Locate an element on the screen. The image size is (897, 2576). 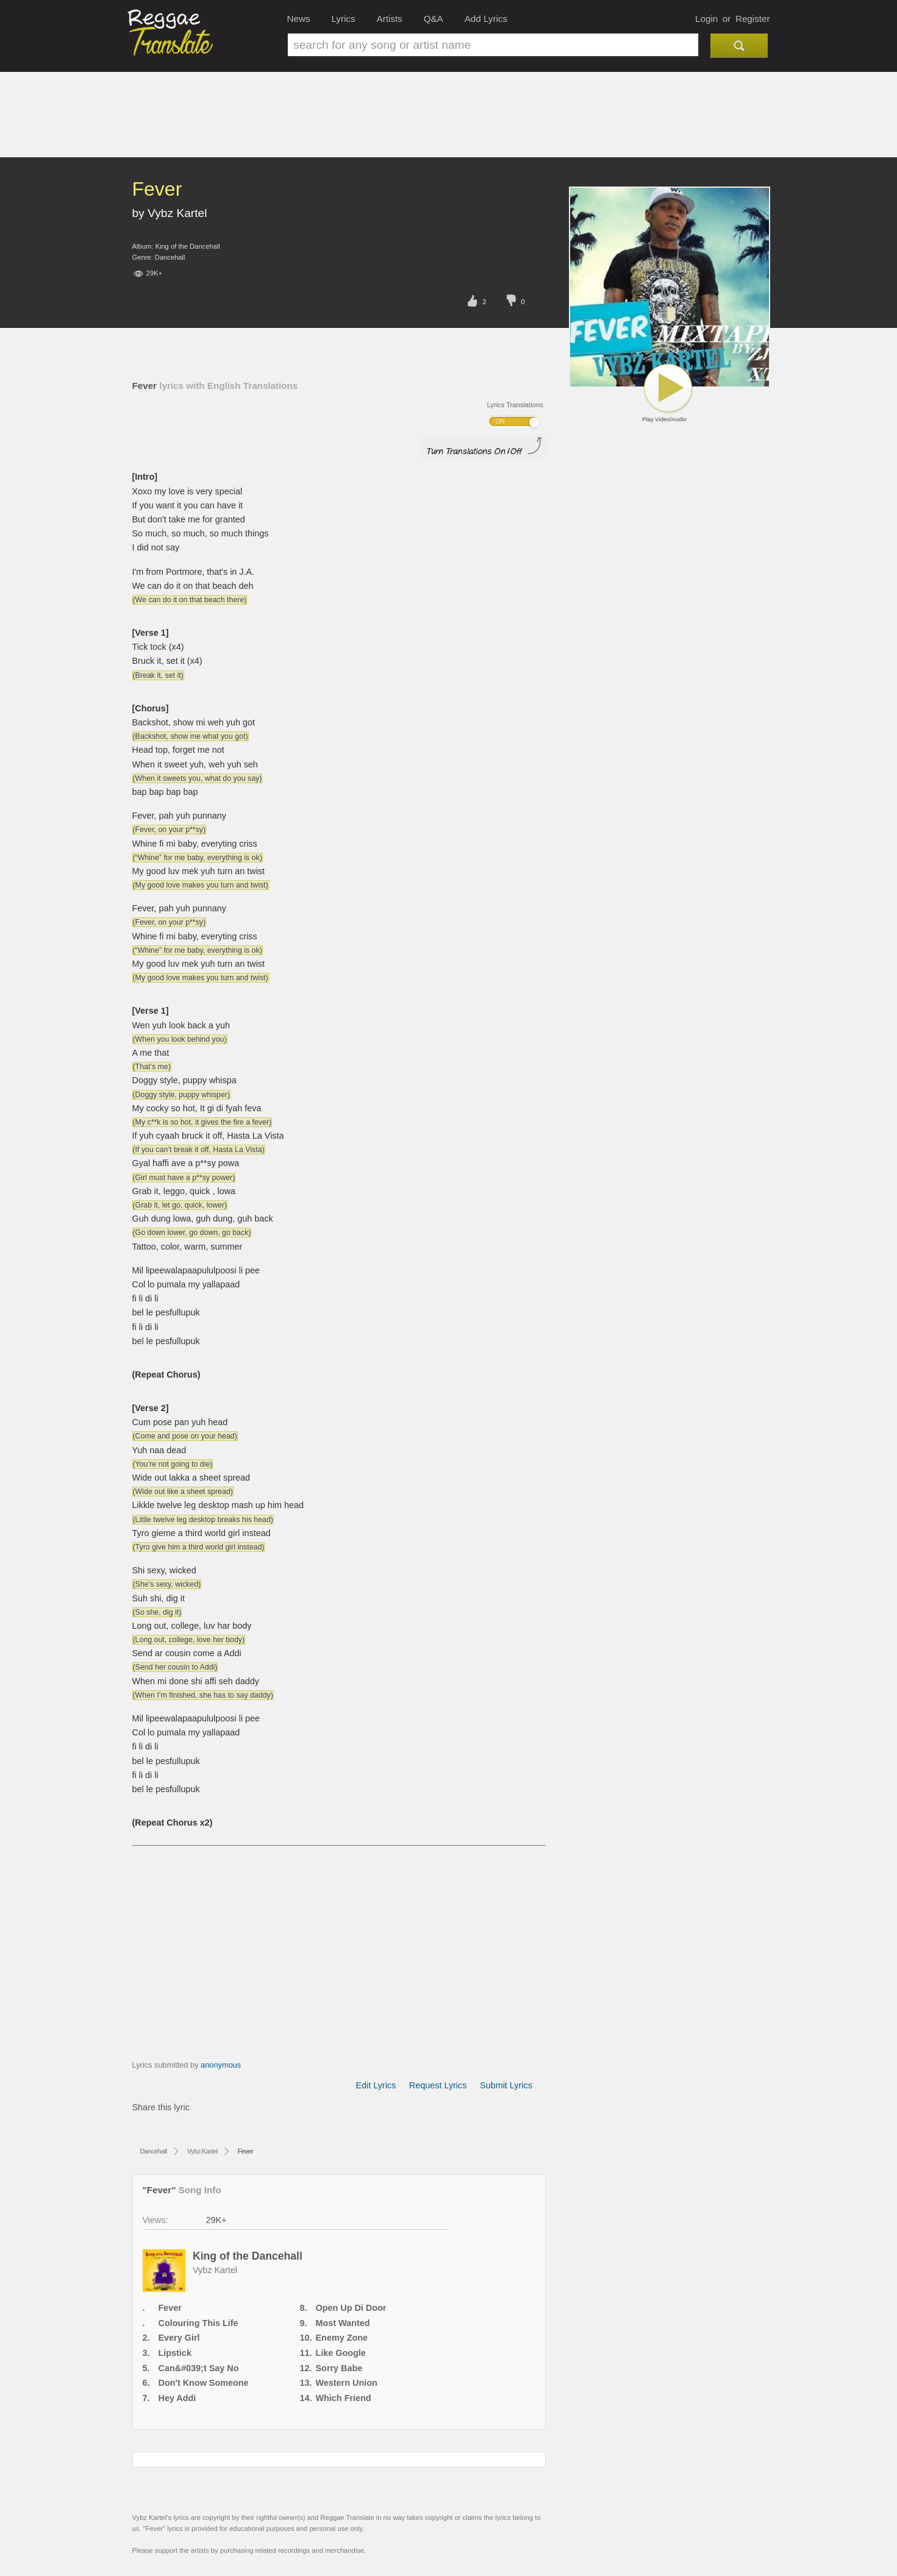
Submit Lyrics is located at coordinates (506, 2085).